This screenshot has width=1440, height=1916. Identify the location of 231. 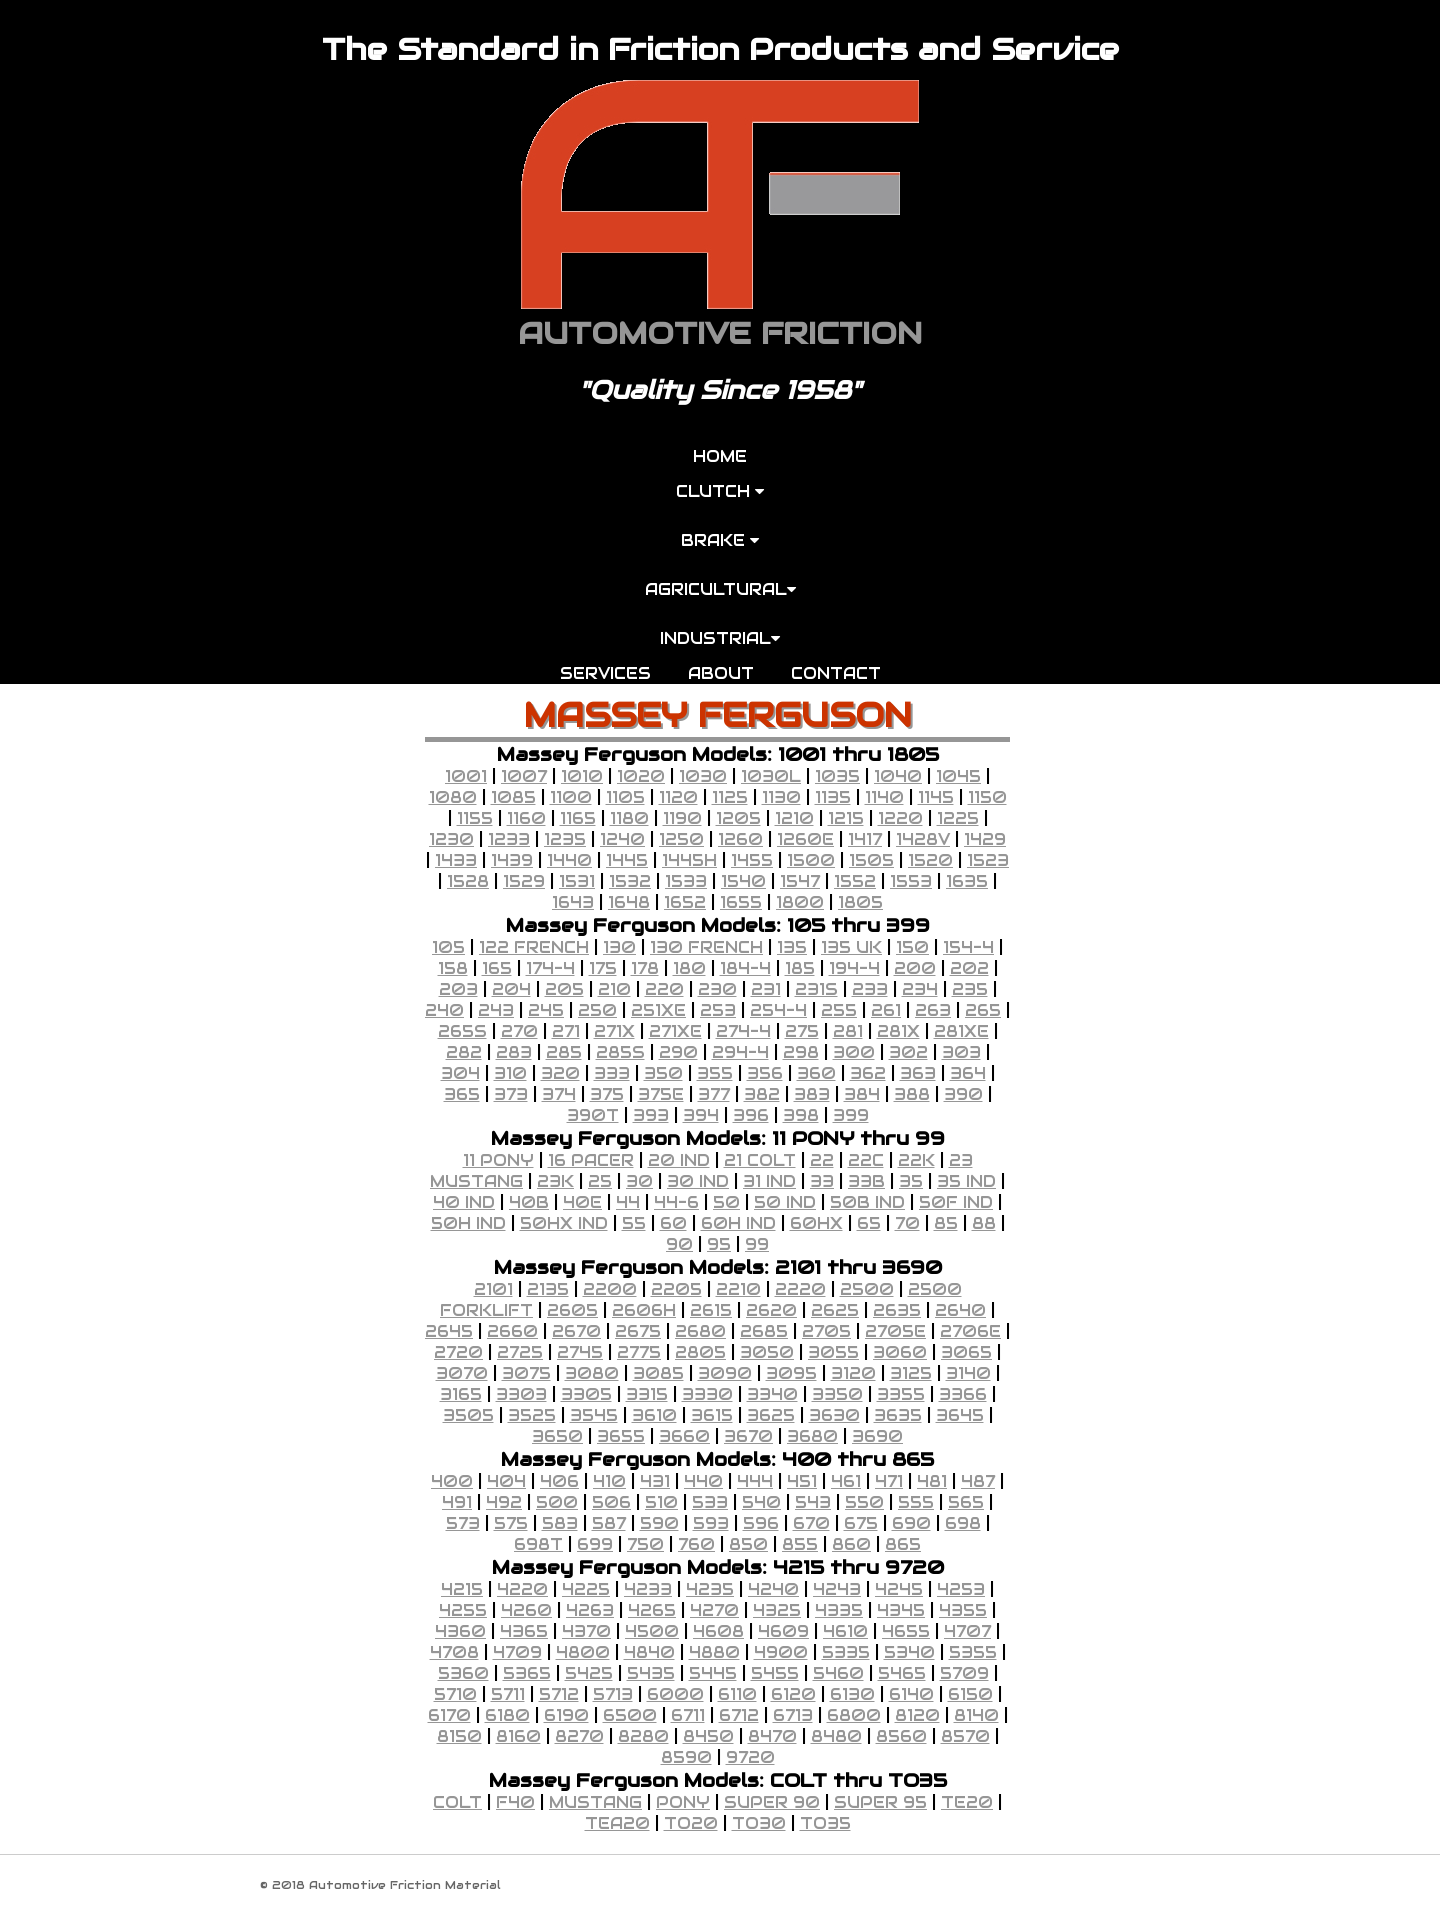
(766, 989).